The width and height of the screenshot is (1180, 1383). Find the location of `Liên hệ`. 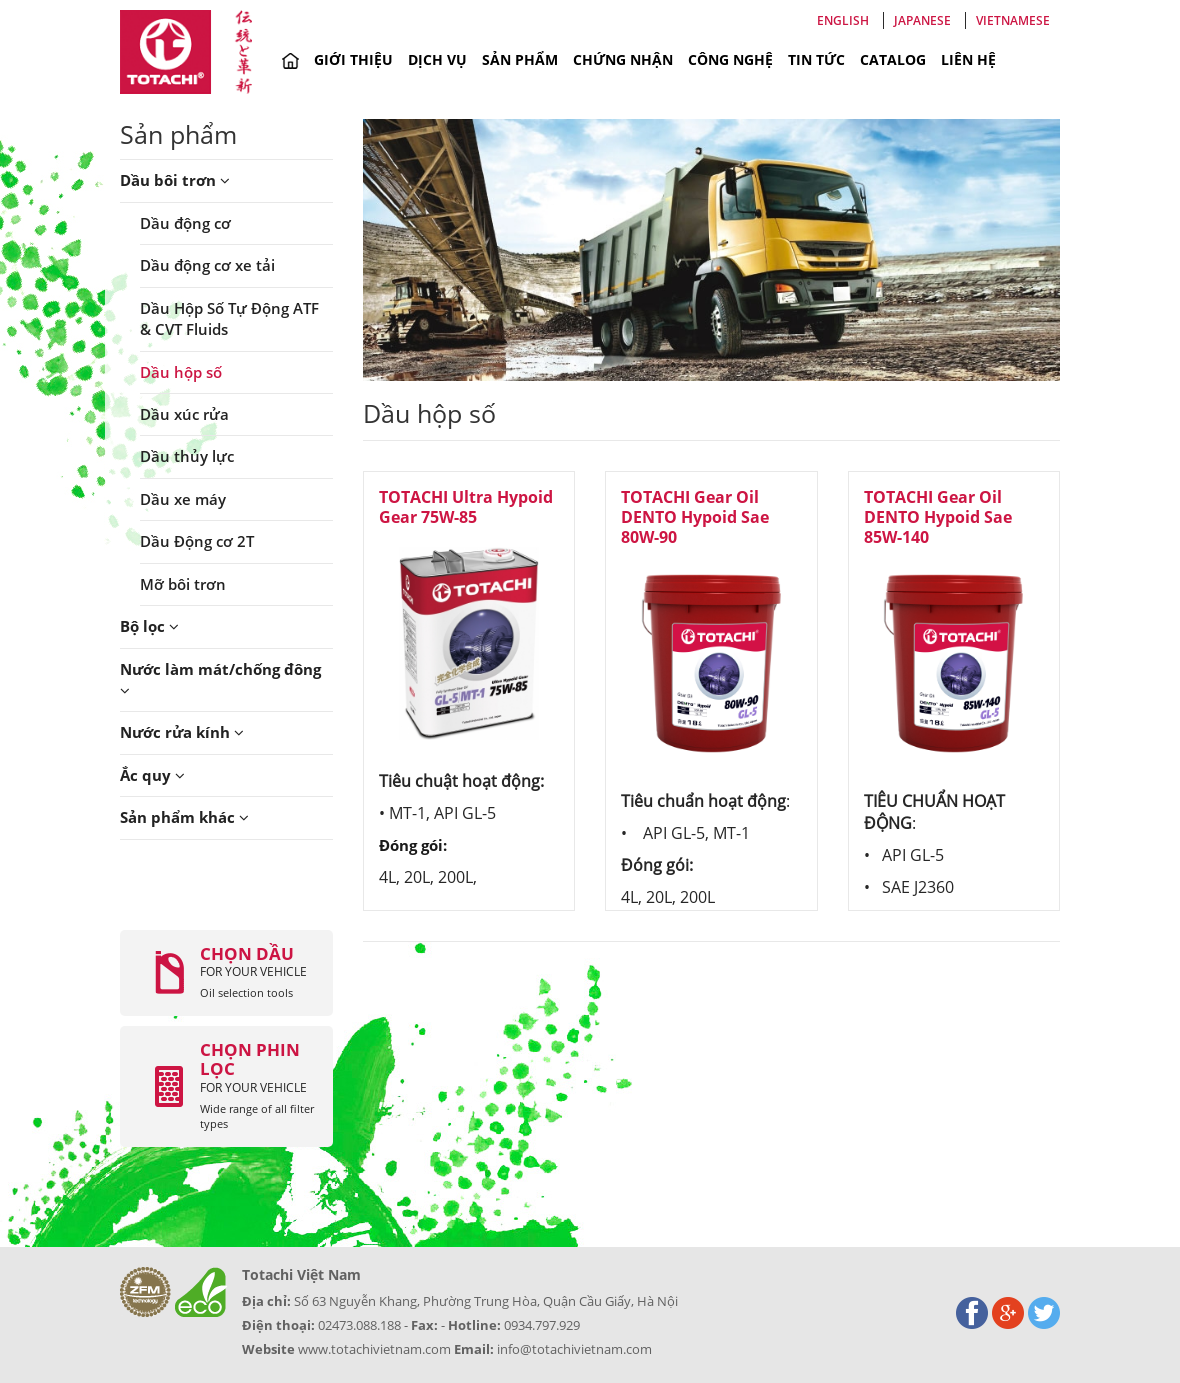

Liên hệ is located at coordinates (968, 59).